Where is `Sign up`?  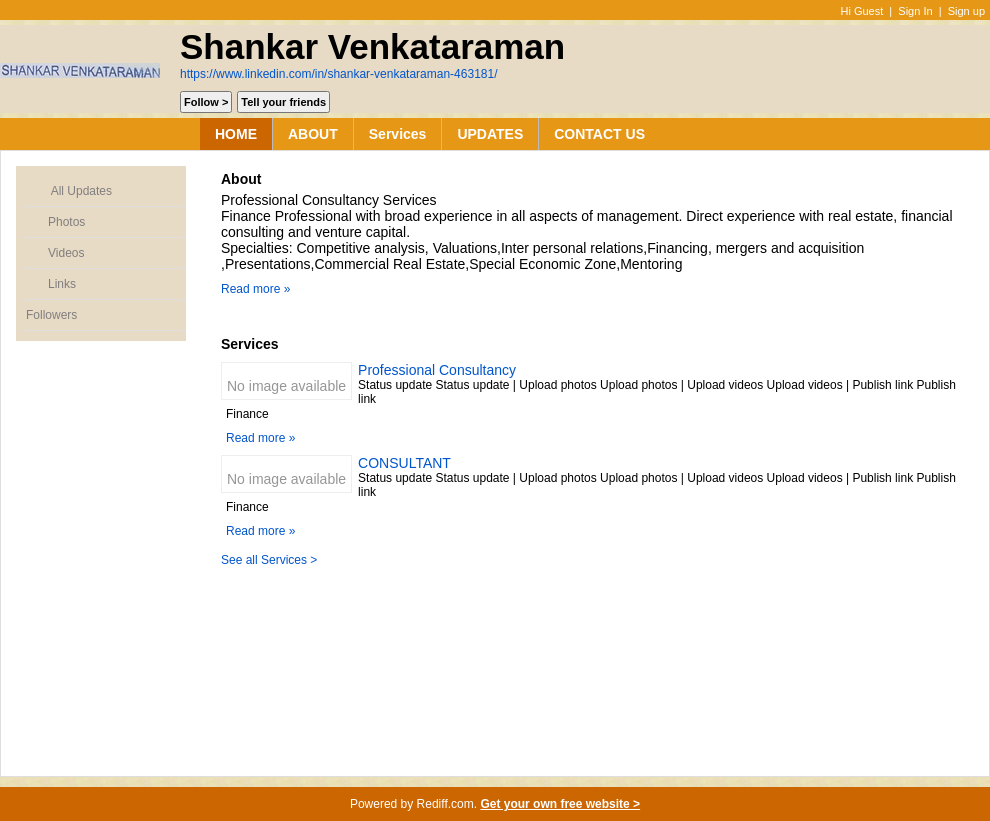
Sign up is located at coordinates (966, 11).